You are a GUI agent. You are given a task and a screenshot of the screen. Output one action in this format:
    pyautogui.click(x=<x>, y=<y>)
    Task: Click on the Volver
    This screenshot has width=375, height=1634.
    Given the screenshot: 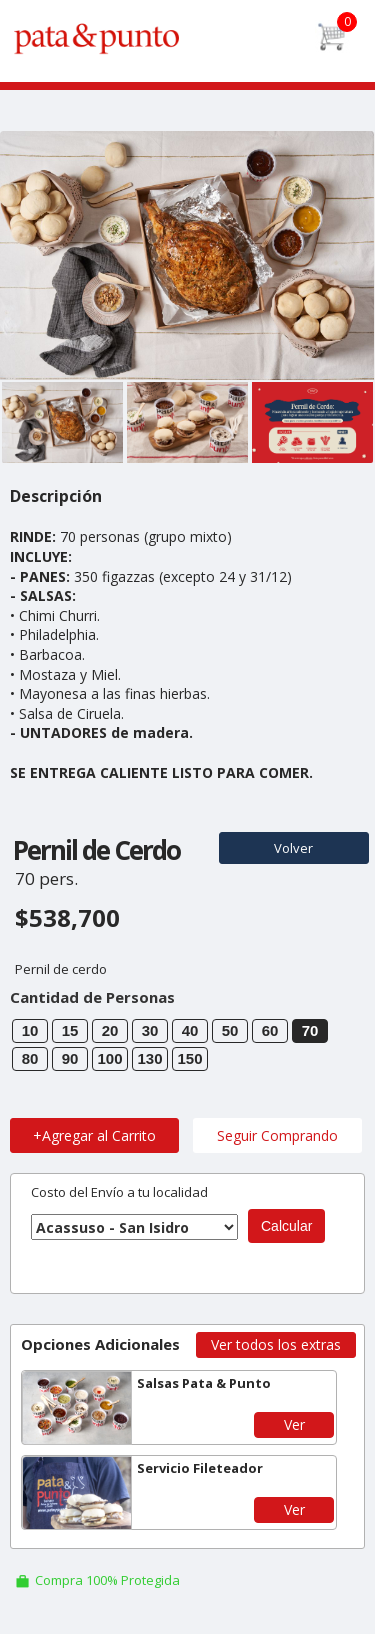 What is the action you would take?
    pyautogui.click(x=293, y=848)
    